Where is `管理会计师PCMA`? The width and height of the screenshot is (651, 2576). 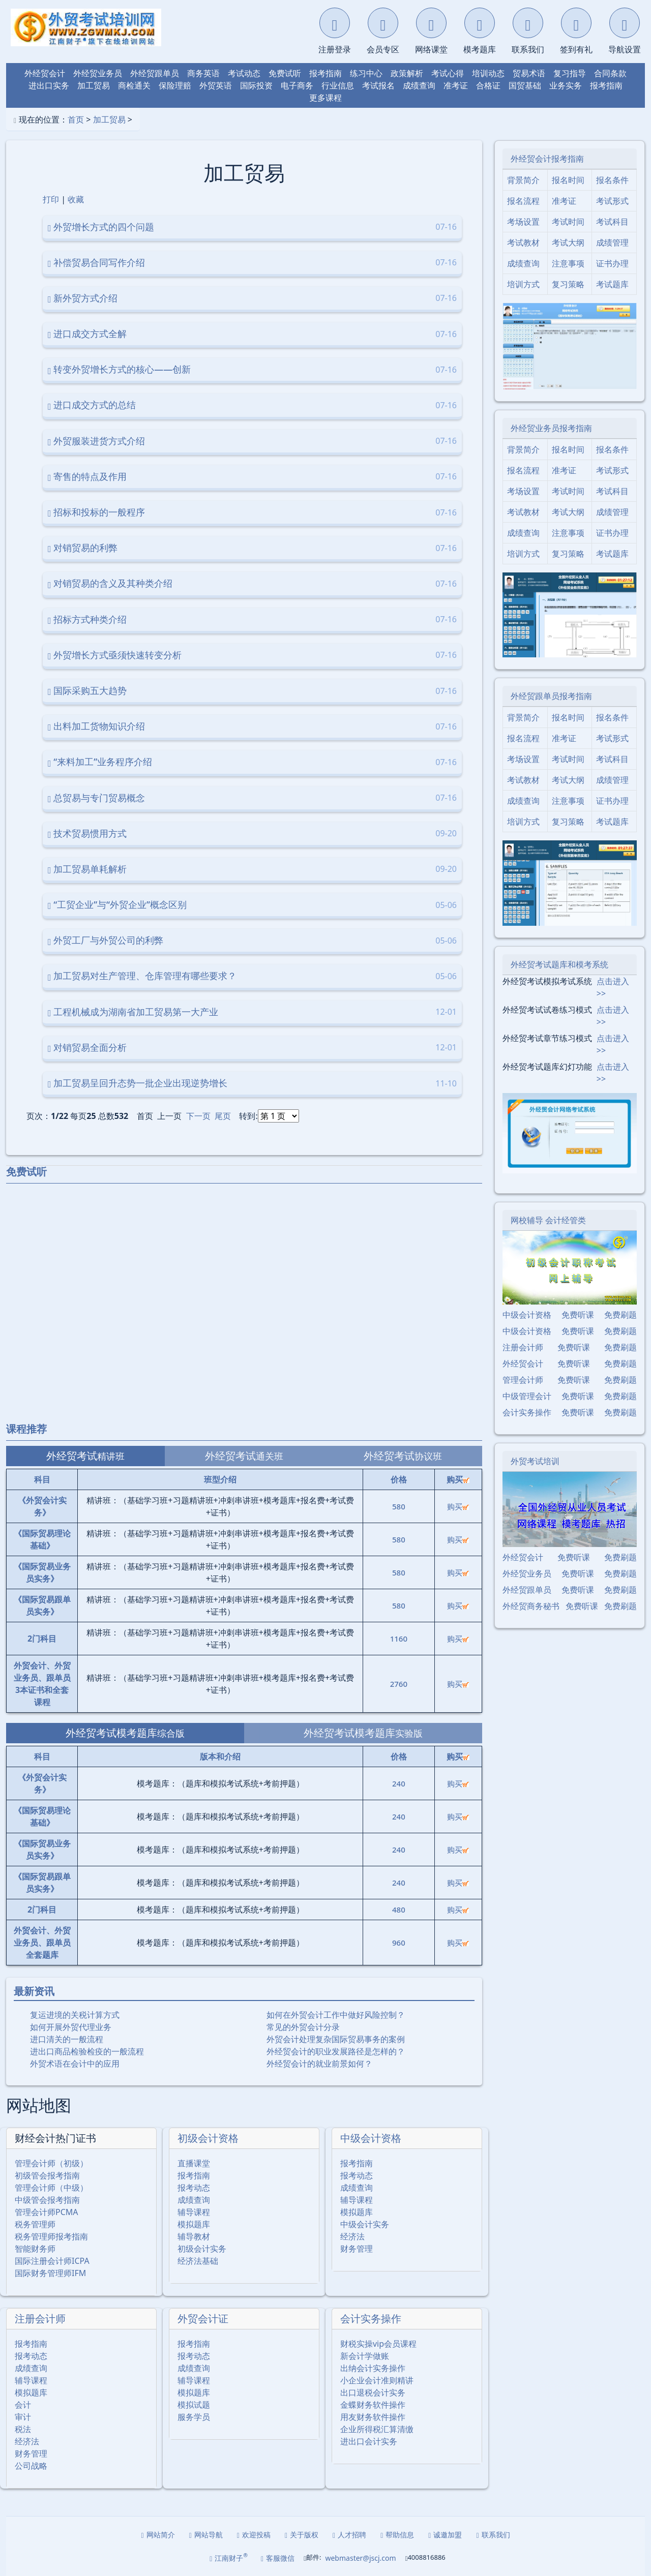 管理会计师PCMA is located at coordinates (46, 2212).